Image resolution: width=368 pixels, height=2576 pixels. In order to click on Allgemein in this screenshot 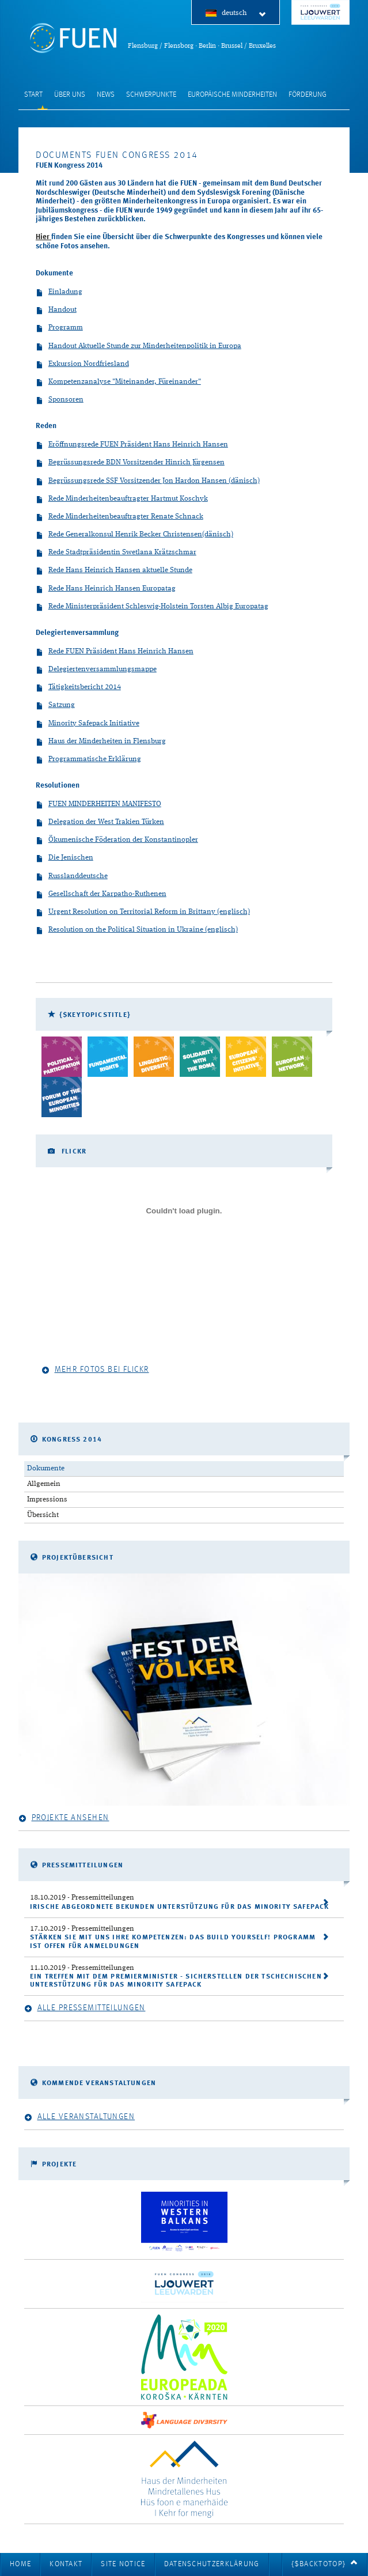, I will do `click(43, 1484)`.